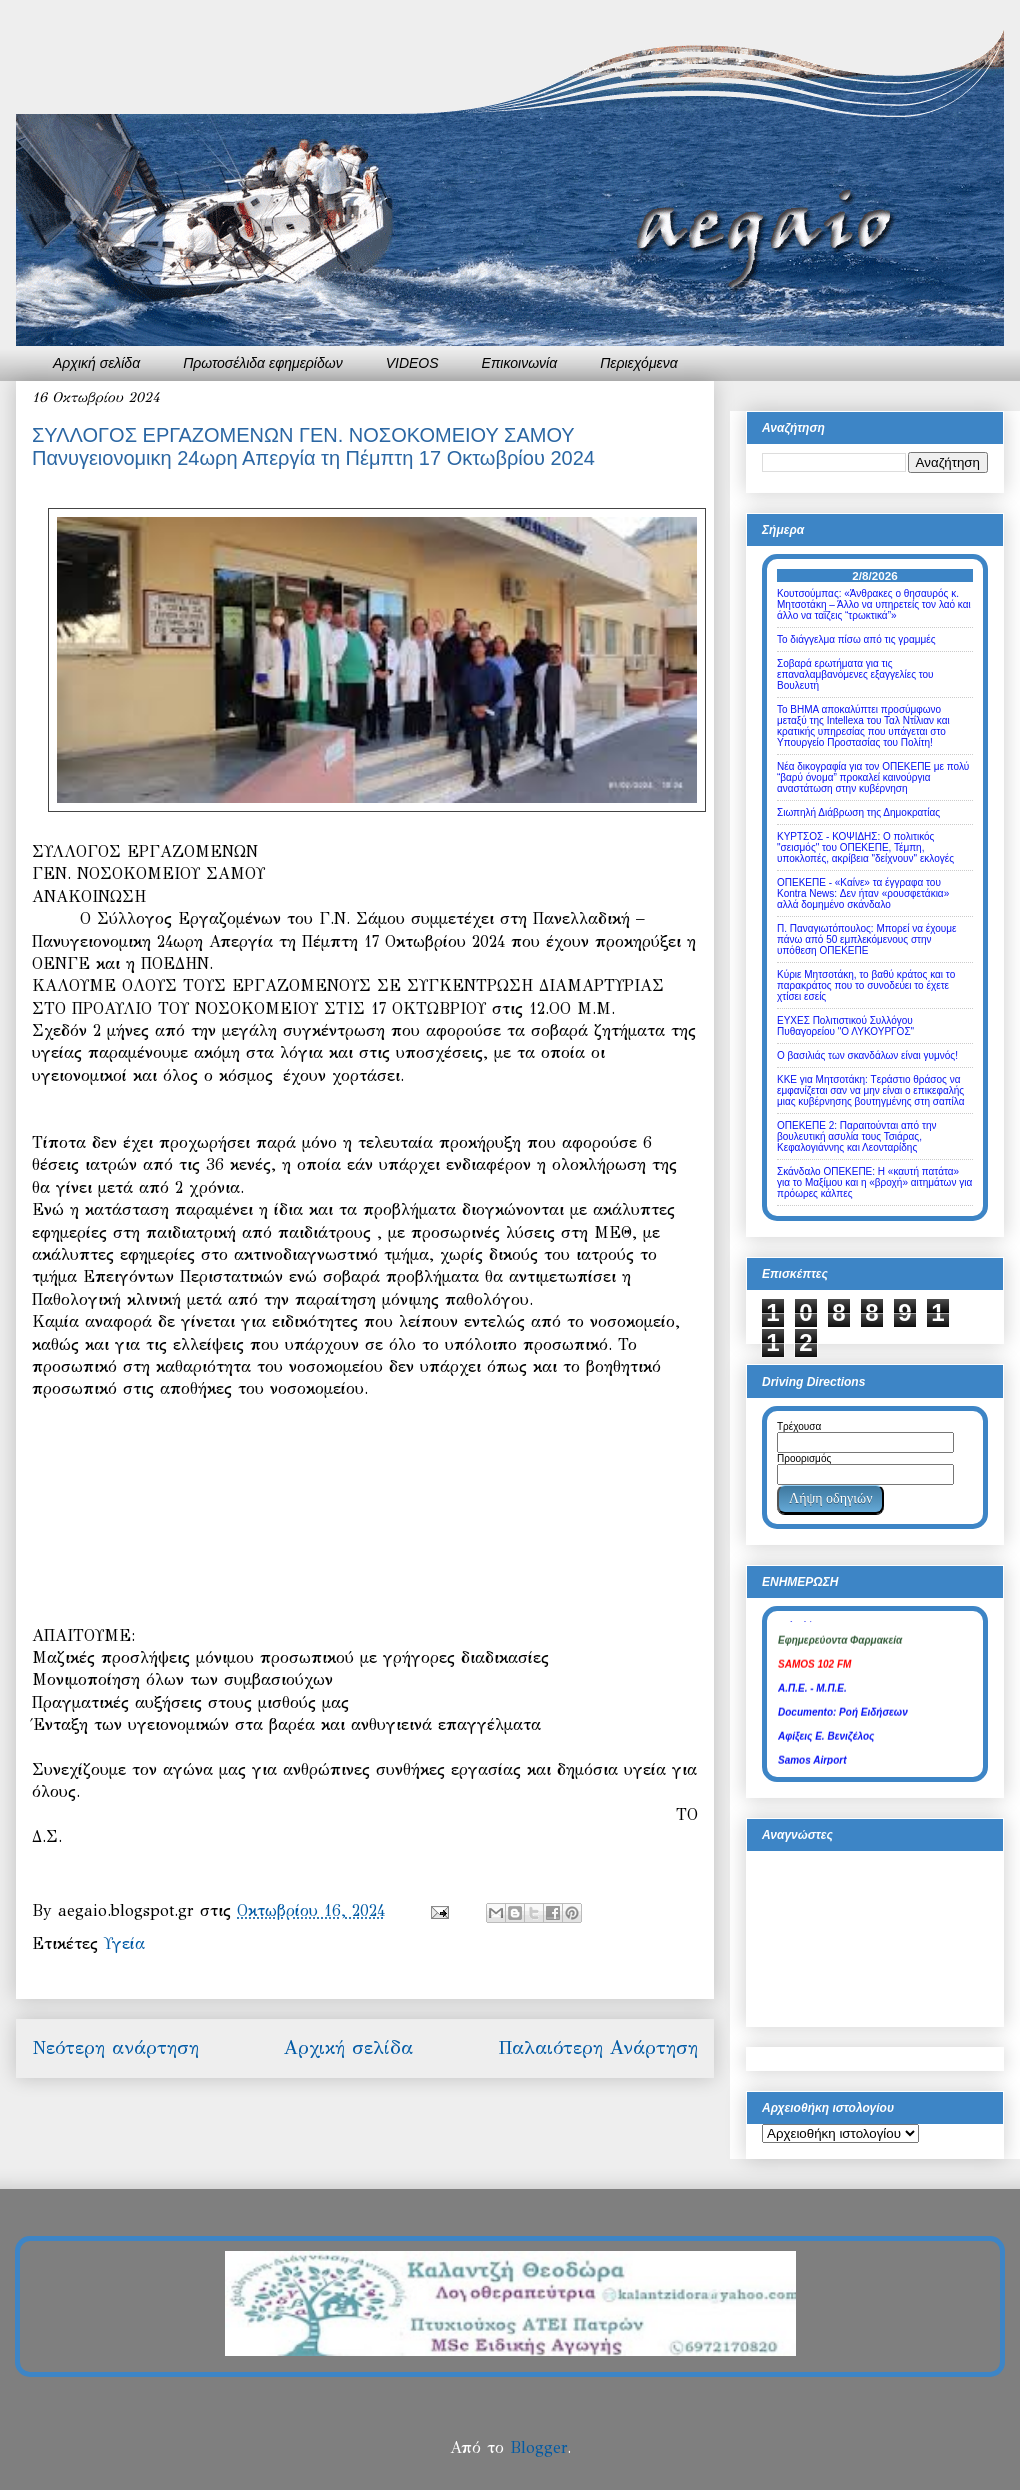  What do you see at coordinates (124, 1943) in the screenshot?
I see `Υγεία` at bounding box center [124, 1943].